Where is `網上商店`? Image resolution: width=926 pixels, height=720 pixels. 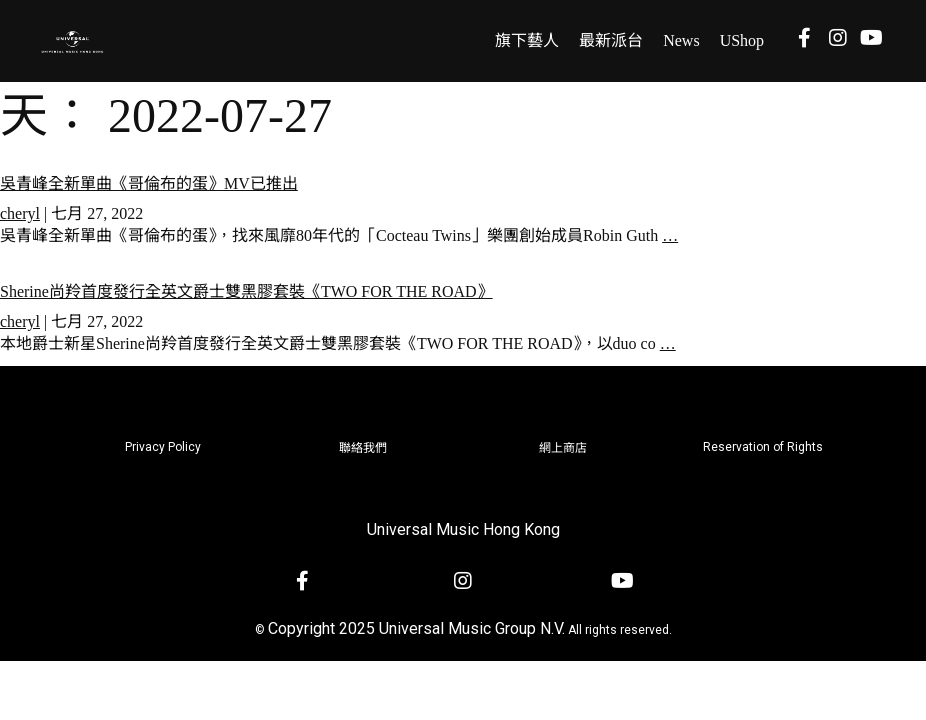
網上商店 is located at coordinates (563, 448).